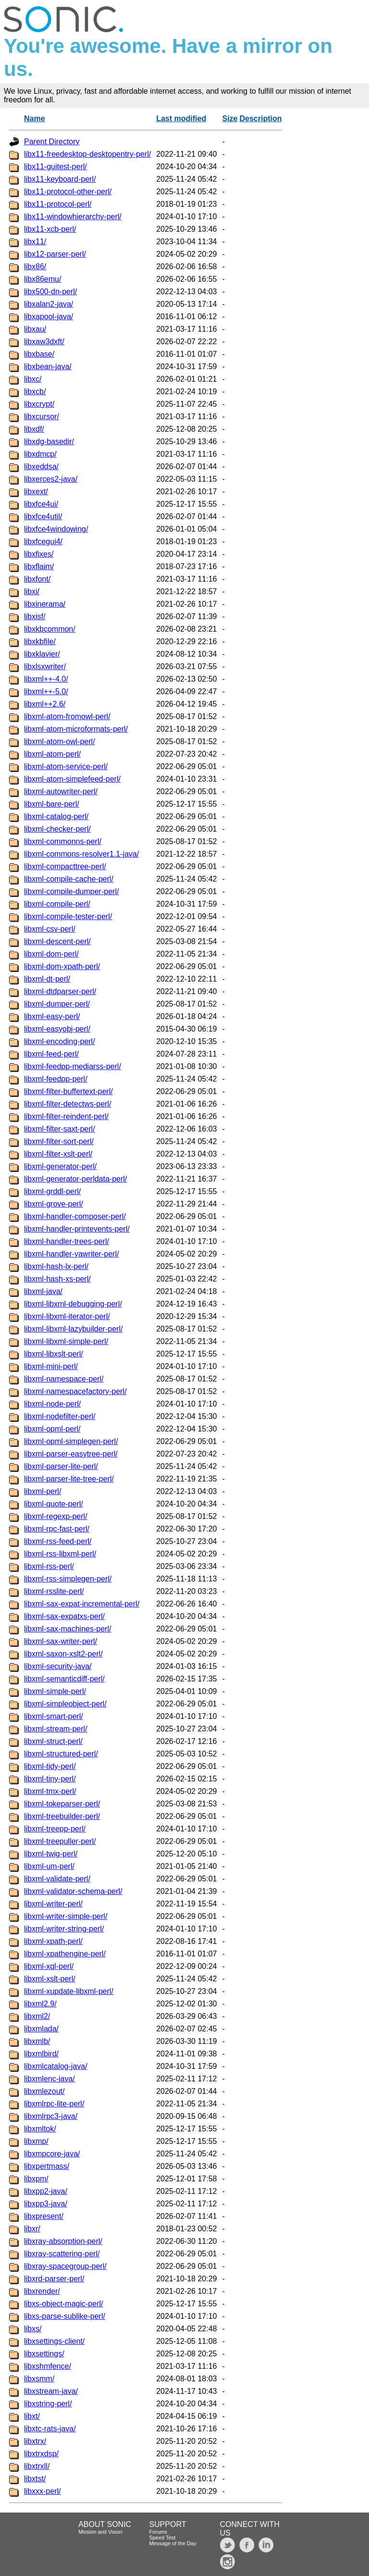 This screenshot has width=369, height=2576. Describe the element at coordinates (42, 279) in the screenshot. I see `libx86emu/` at that location.